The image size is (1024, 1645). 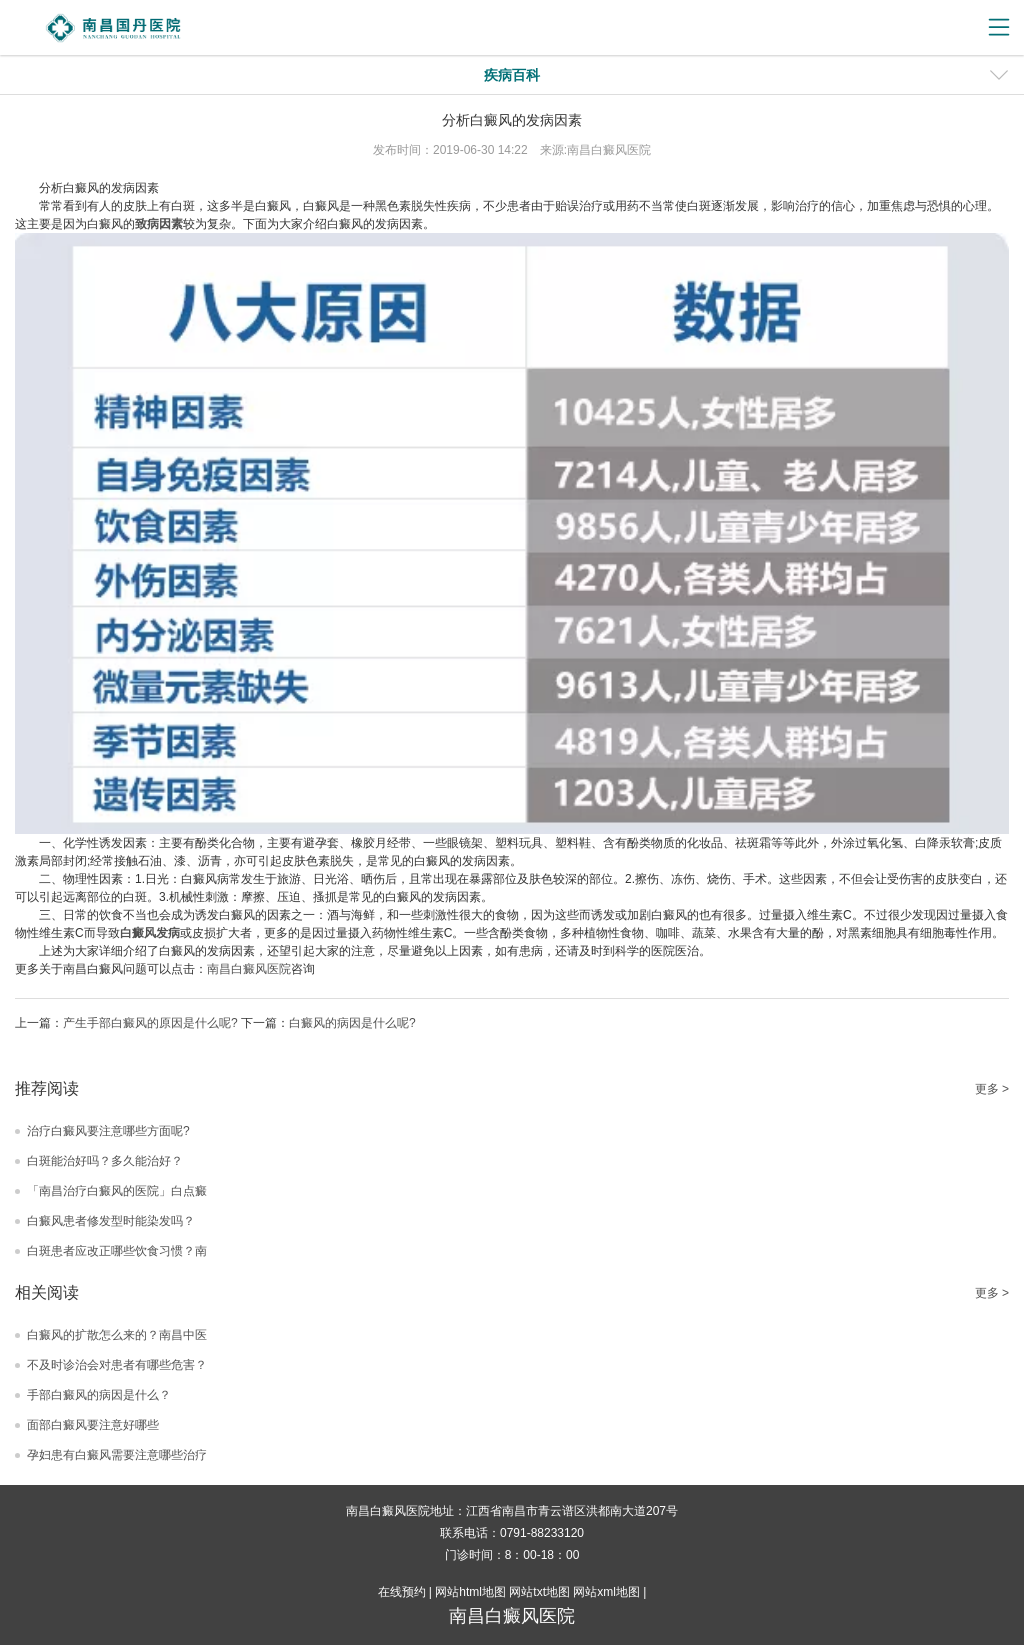 I want to click on 南昌白癜风医院, so click(x=249, y=969).